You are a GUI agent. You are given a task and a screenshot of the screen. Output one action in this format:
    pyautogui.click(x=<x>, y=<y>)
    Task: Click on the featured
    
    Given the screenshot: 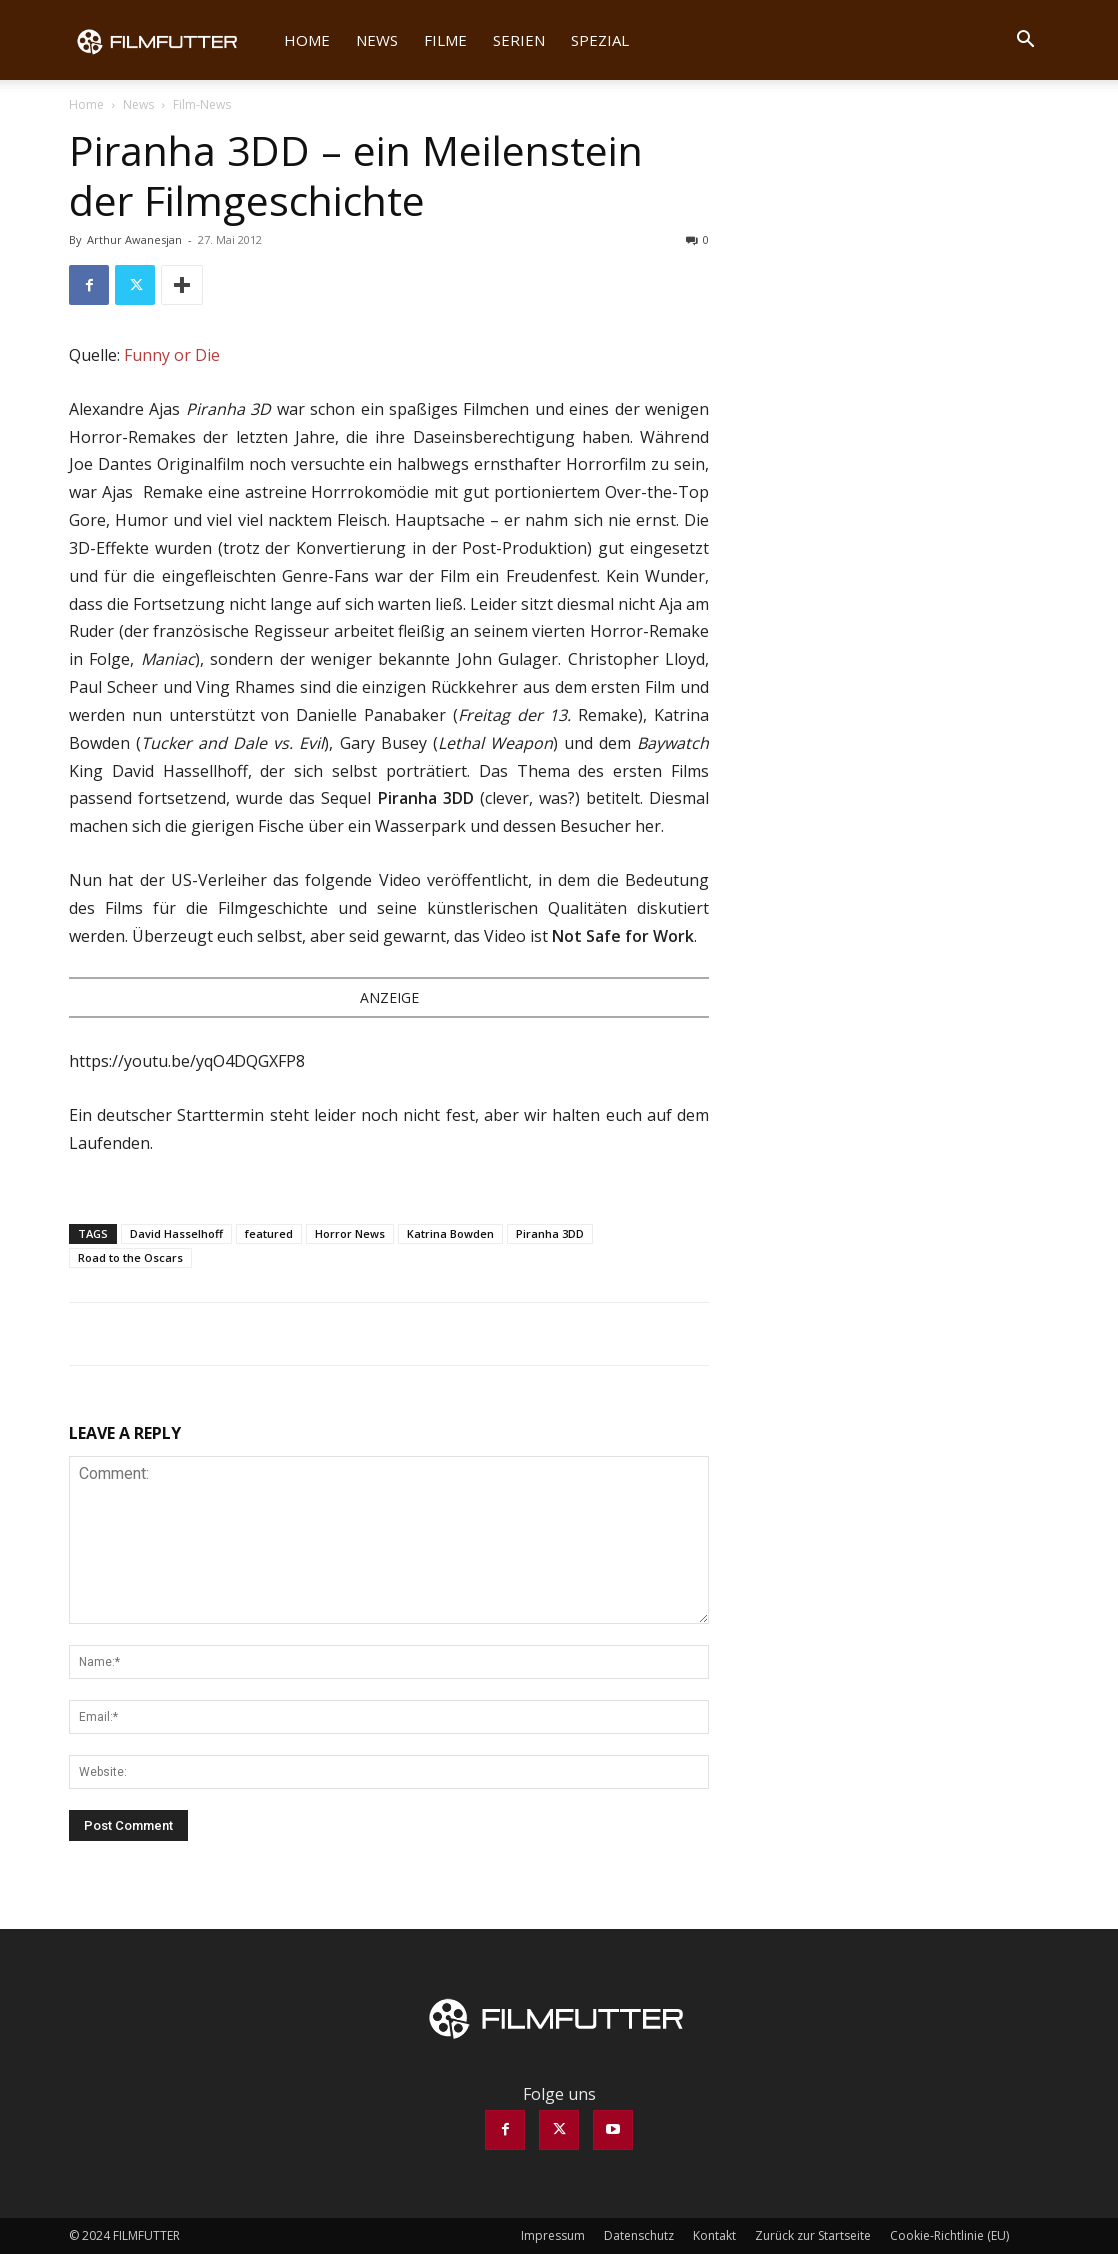 What is the action you would take?
    pyautogui.click(x=269, y=1233)
    